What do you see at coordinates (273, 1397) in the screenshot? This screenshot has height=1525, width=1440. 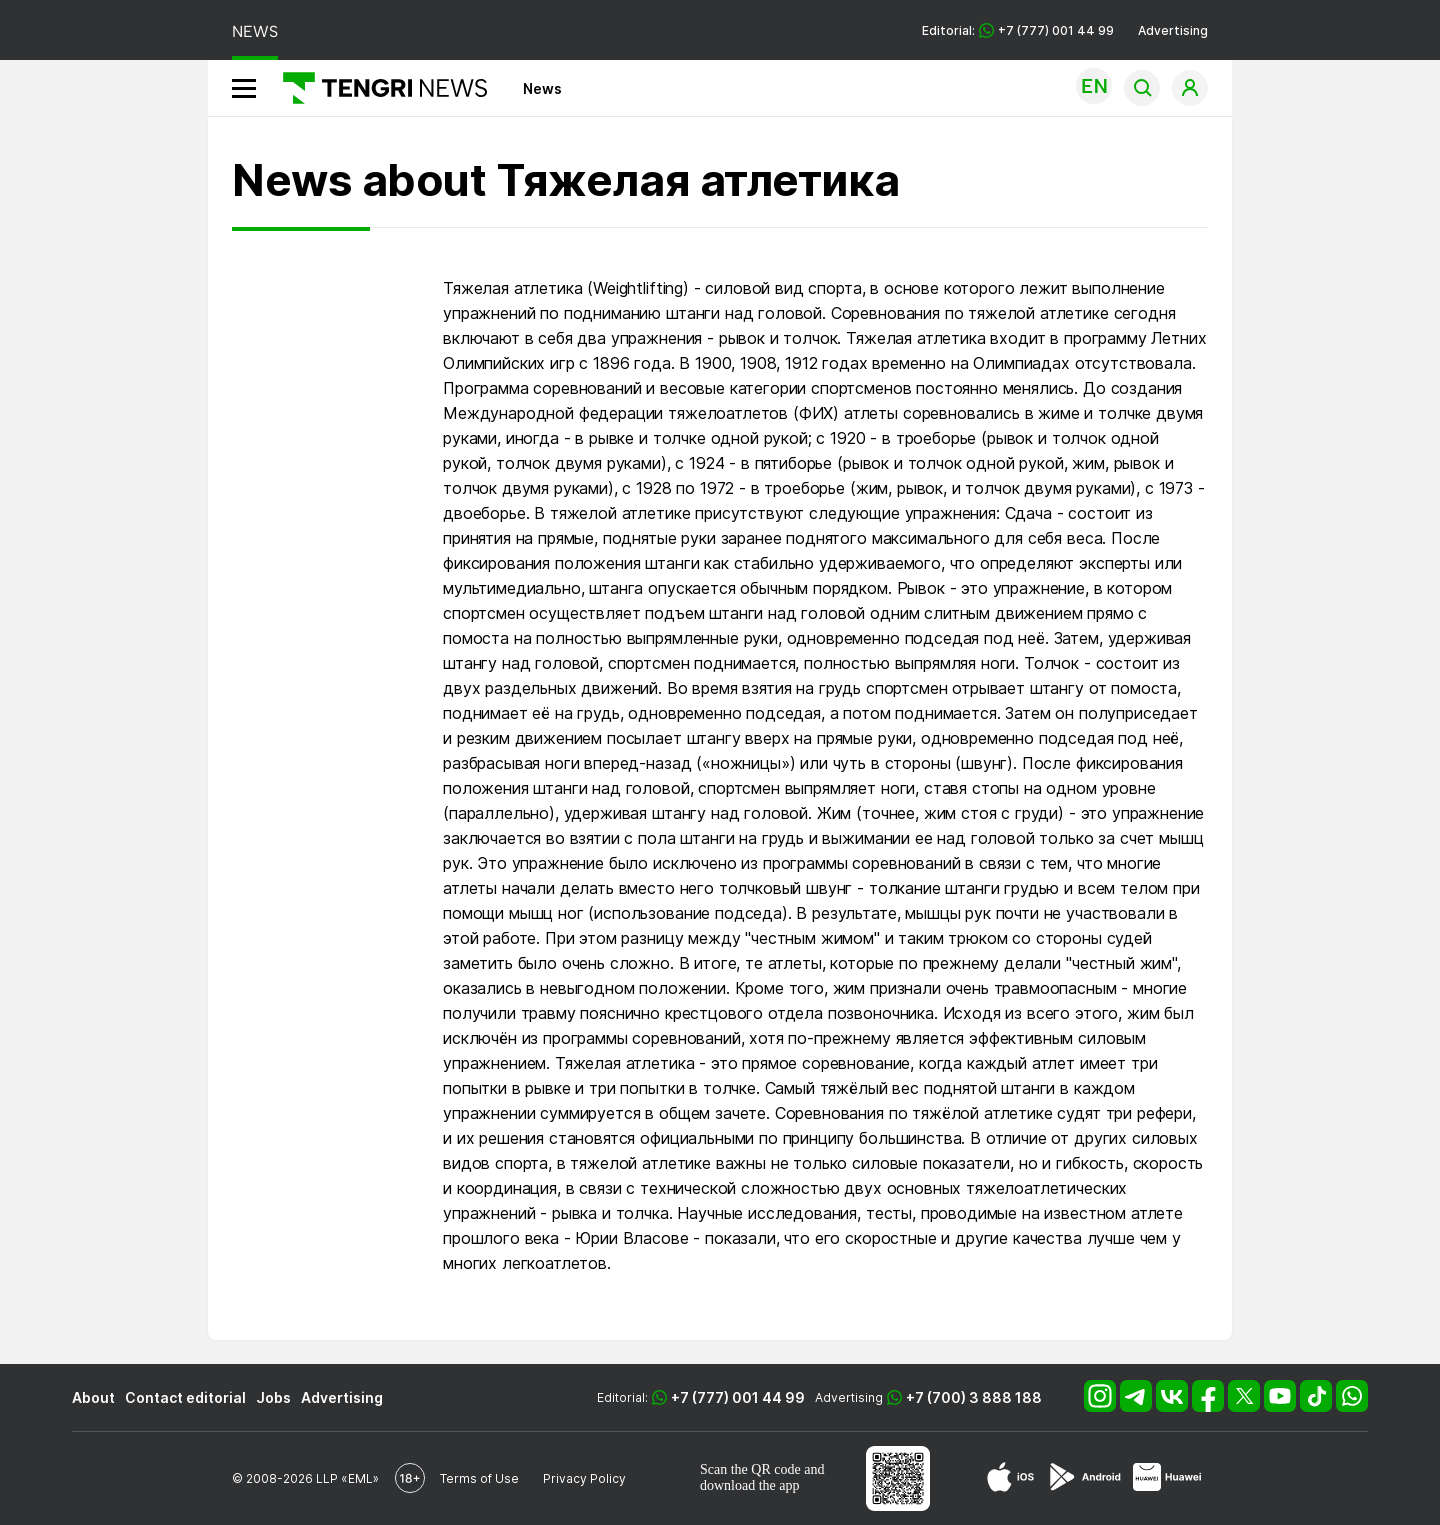 I see `Jobs` at bounding box center [273, 1397].